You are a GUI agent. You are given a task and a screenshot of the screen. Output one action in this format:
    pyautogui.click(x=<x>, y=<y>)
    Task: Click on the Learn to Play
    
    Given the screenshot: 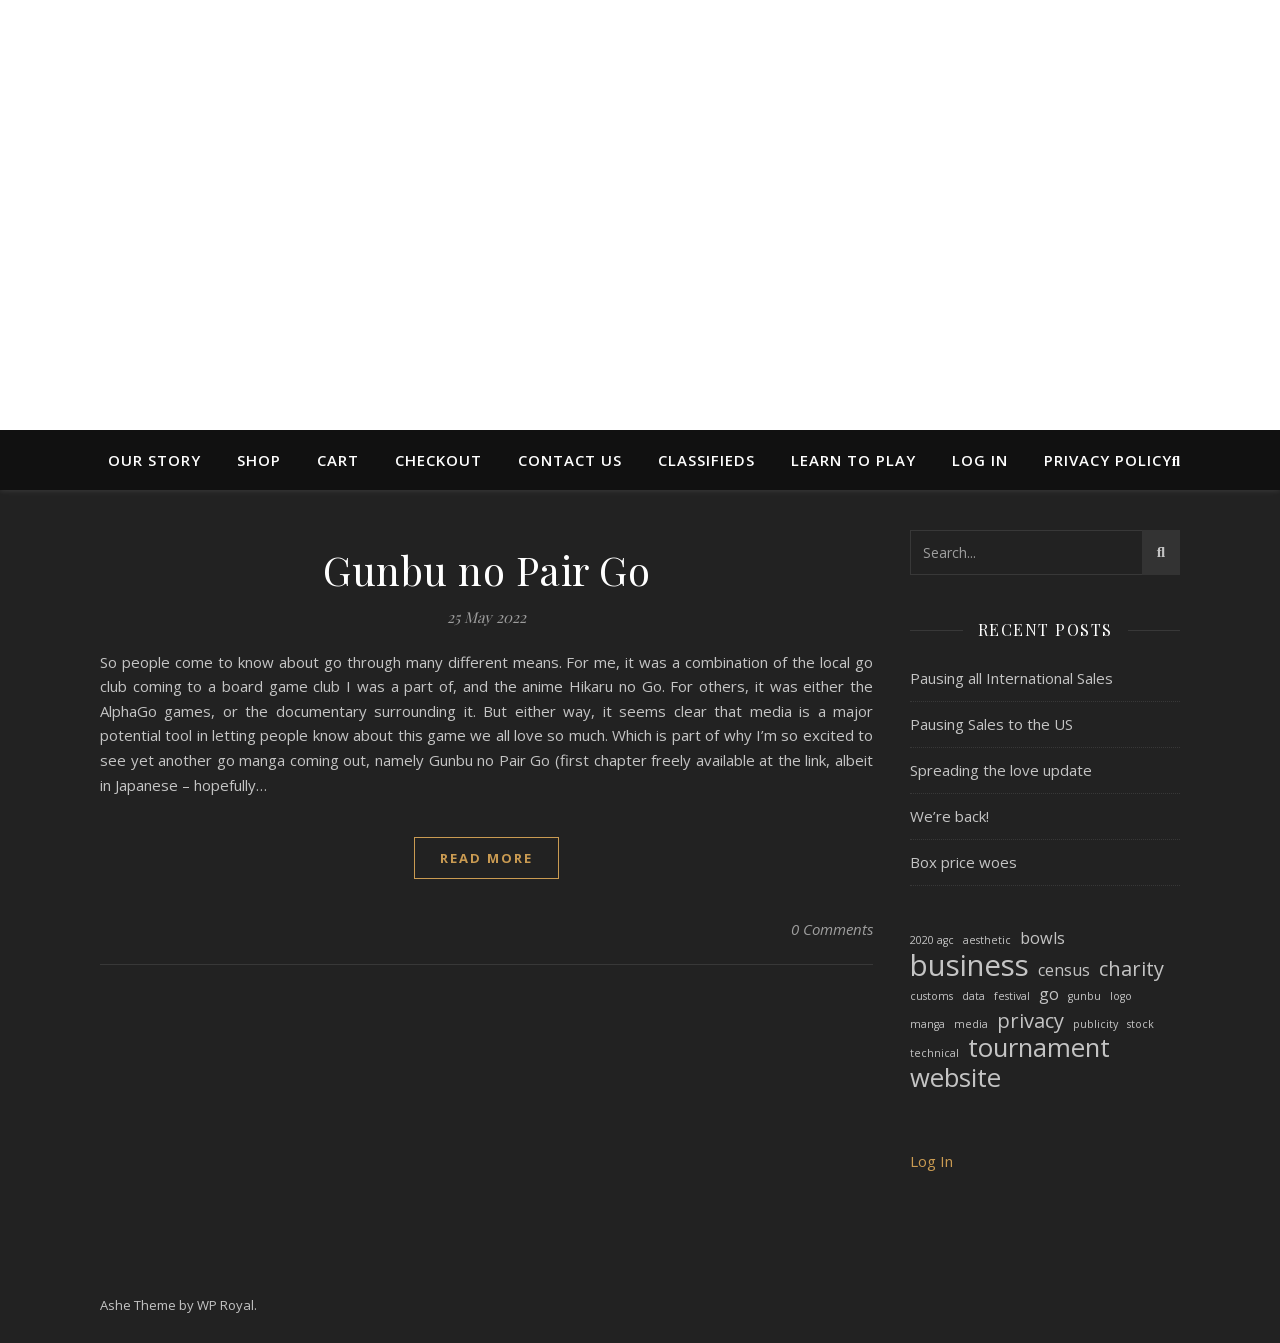 What is the action you would take?
    pyautogui.click(x=853, y=460)
    